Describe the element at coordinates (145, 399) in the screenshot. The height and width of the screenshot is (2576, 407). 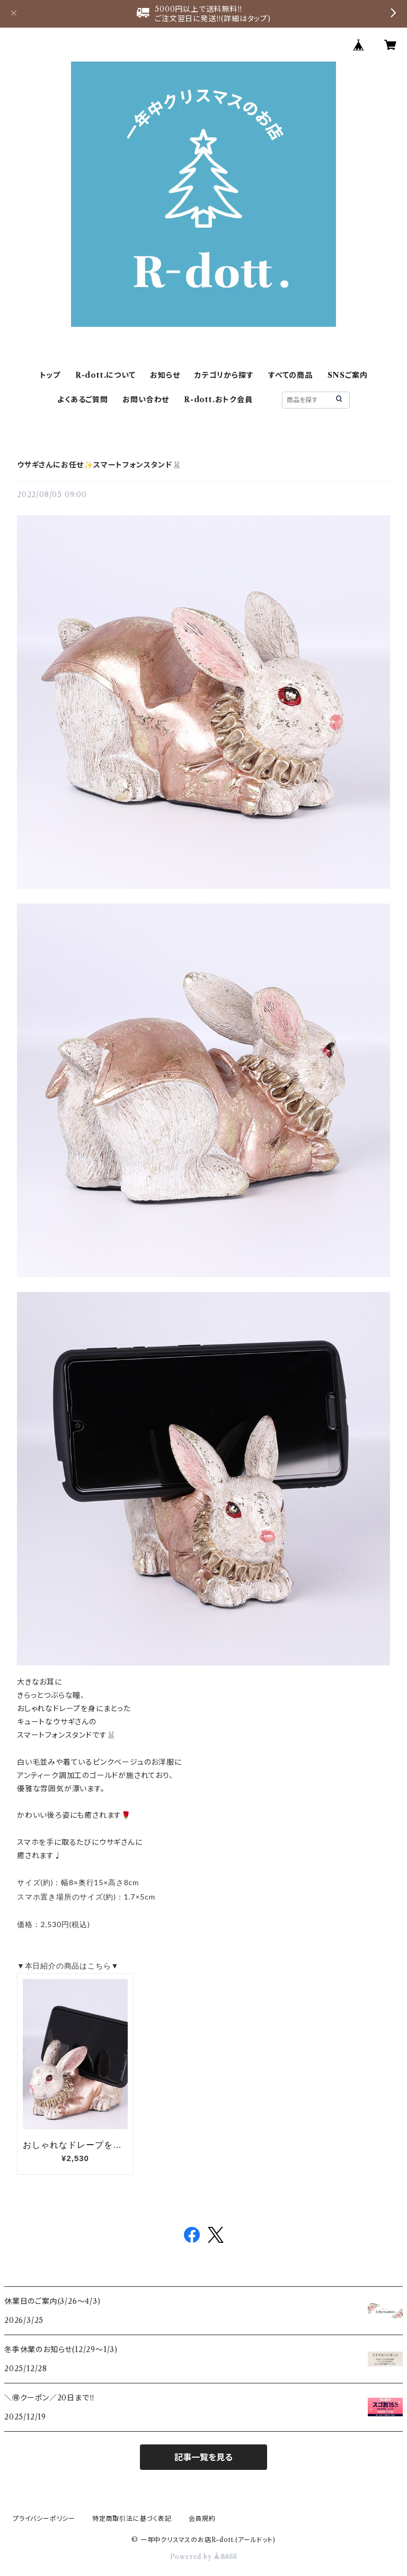
I see `お問い合わせ` at that location.